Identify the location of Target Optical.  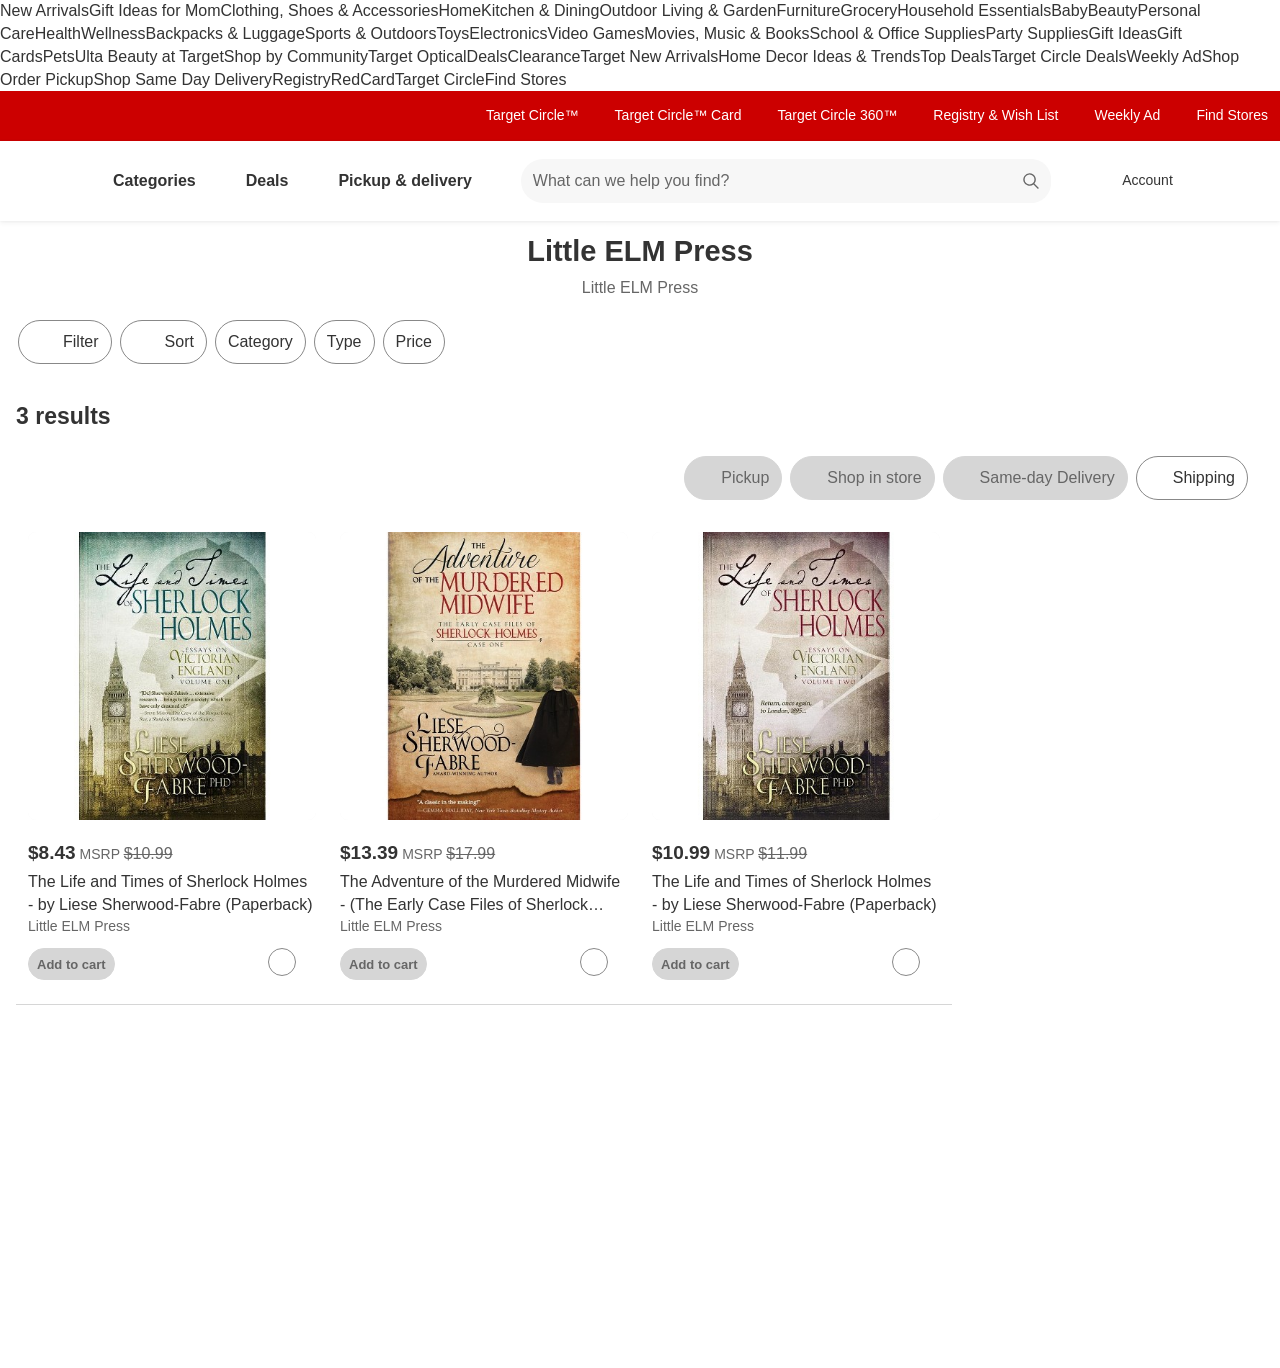
(417, 56).